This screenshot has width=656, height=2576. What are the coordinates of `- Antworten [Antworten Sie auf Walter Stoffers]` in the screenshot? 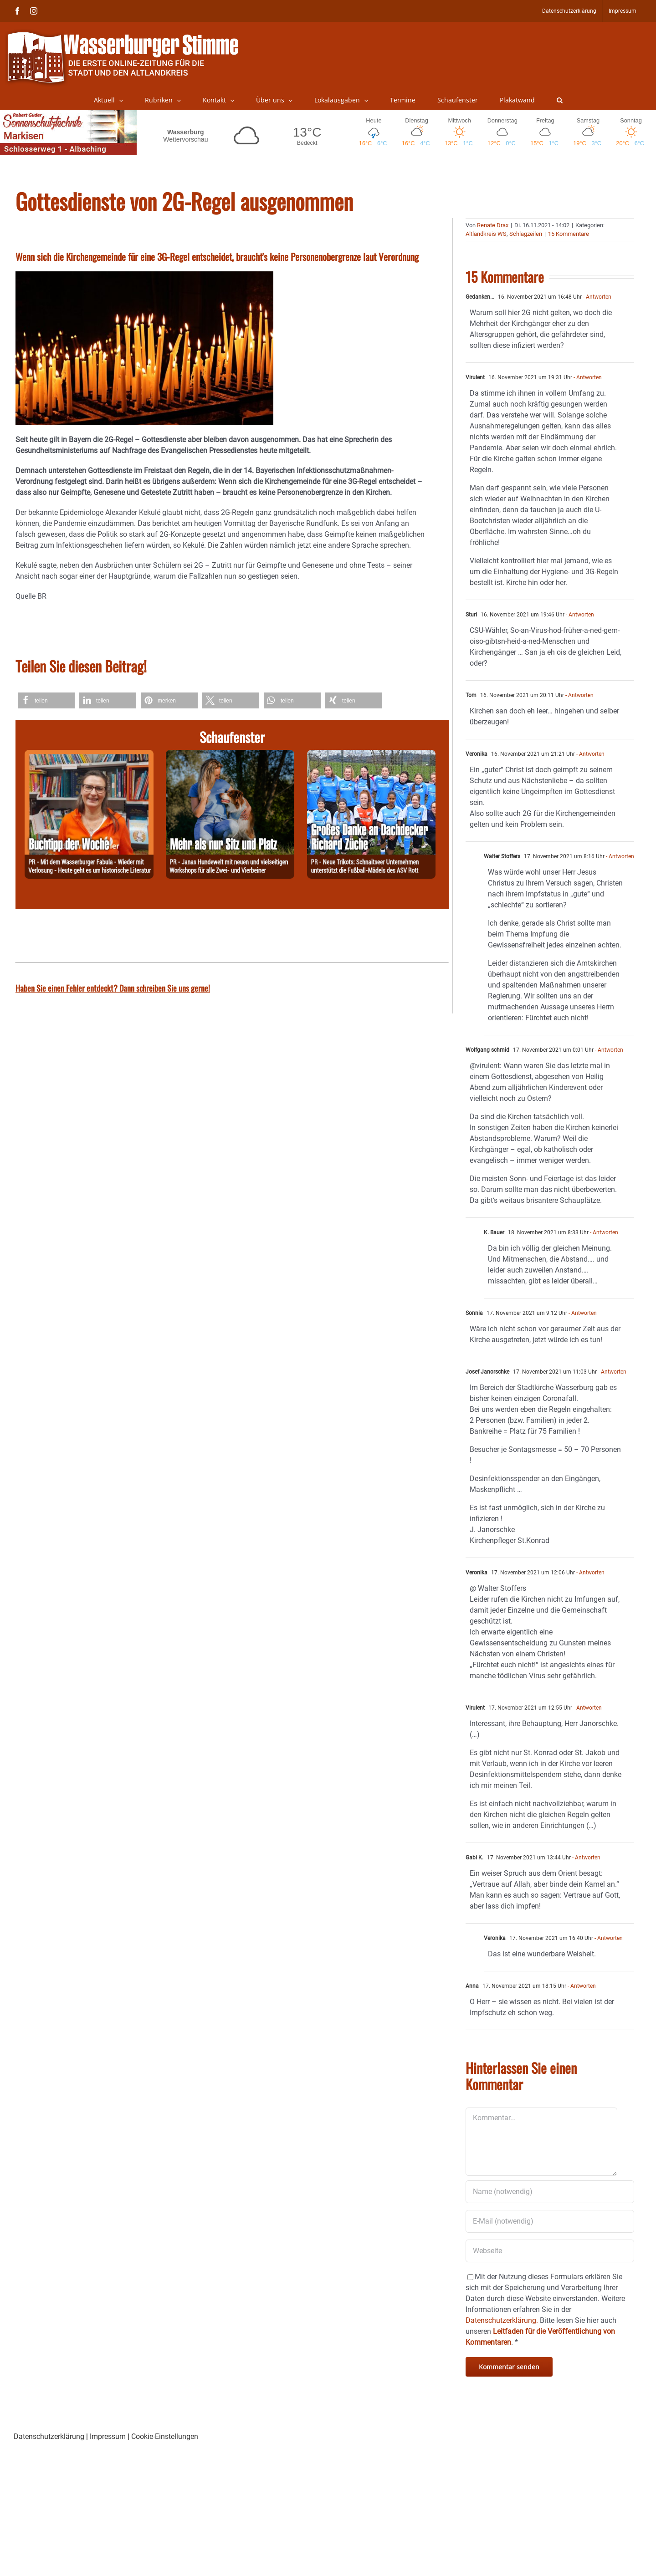 It's located at (619, 856).